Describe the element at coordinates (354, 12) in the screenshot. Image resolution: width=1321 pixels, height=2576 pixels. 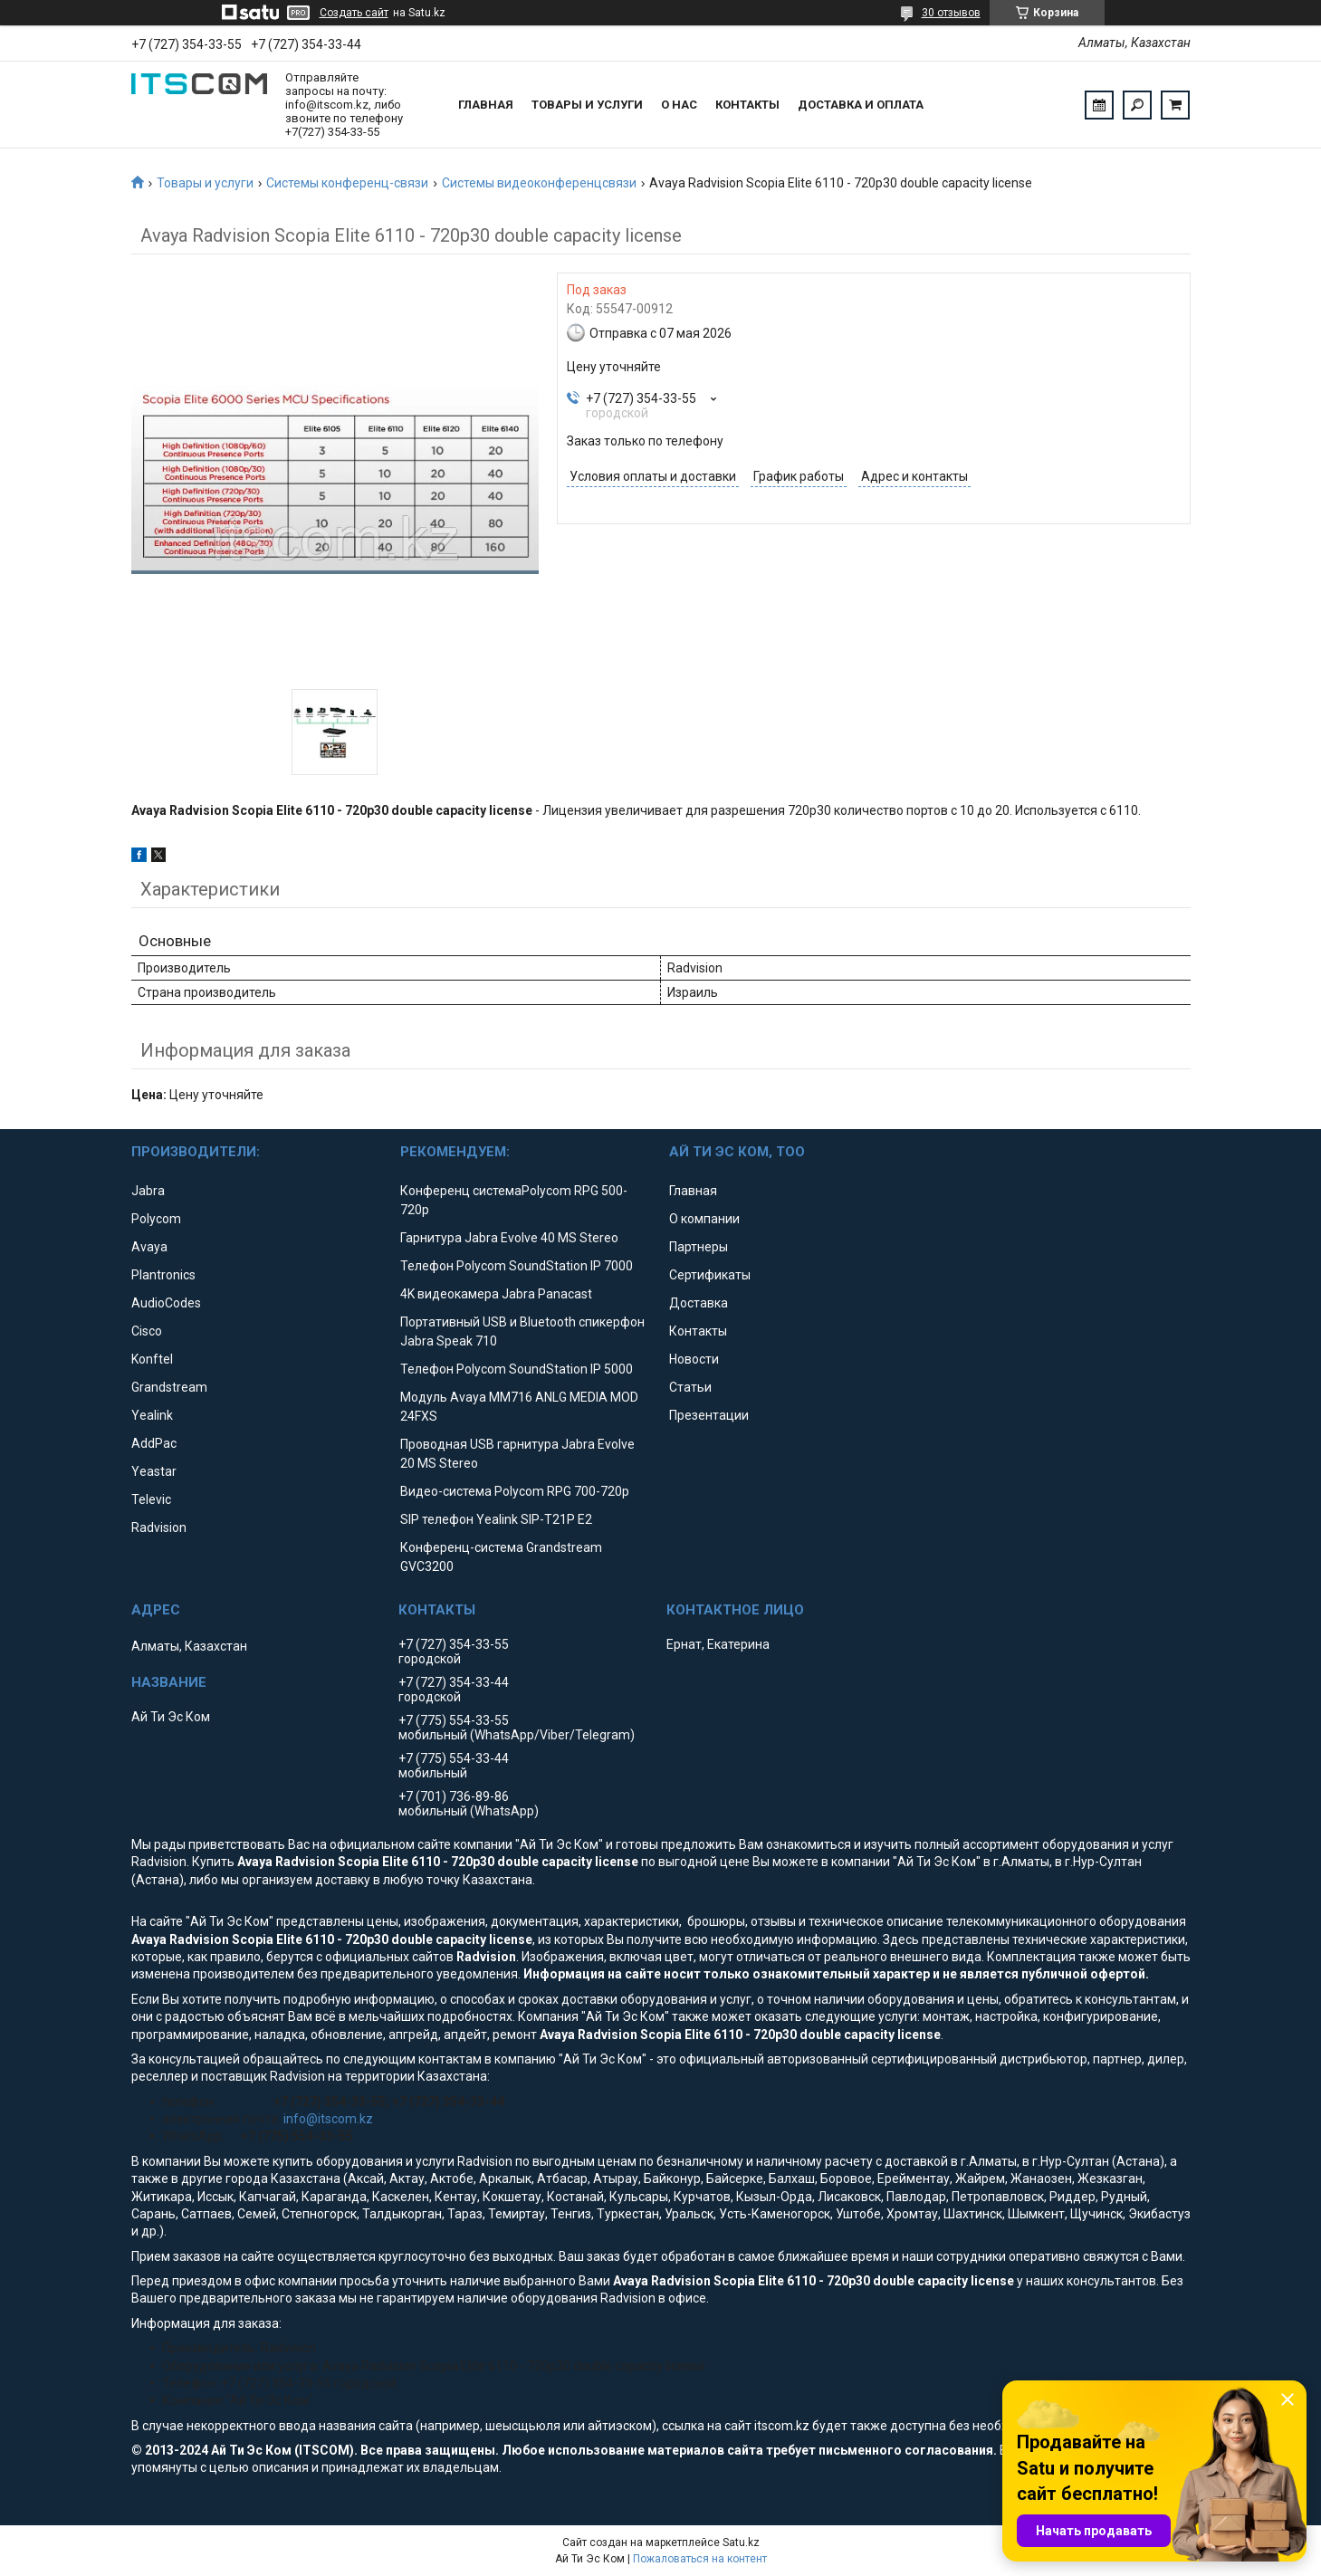
I see `Создать сайт` at that location.